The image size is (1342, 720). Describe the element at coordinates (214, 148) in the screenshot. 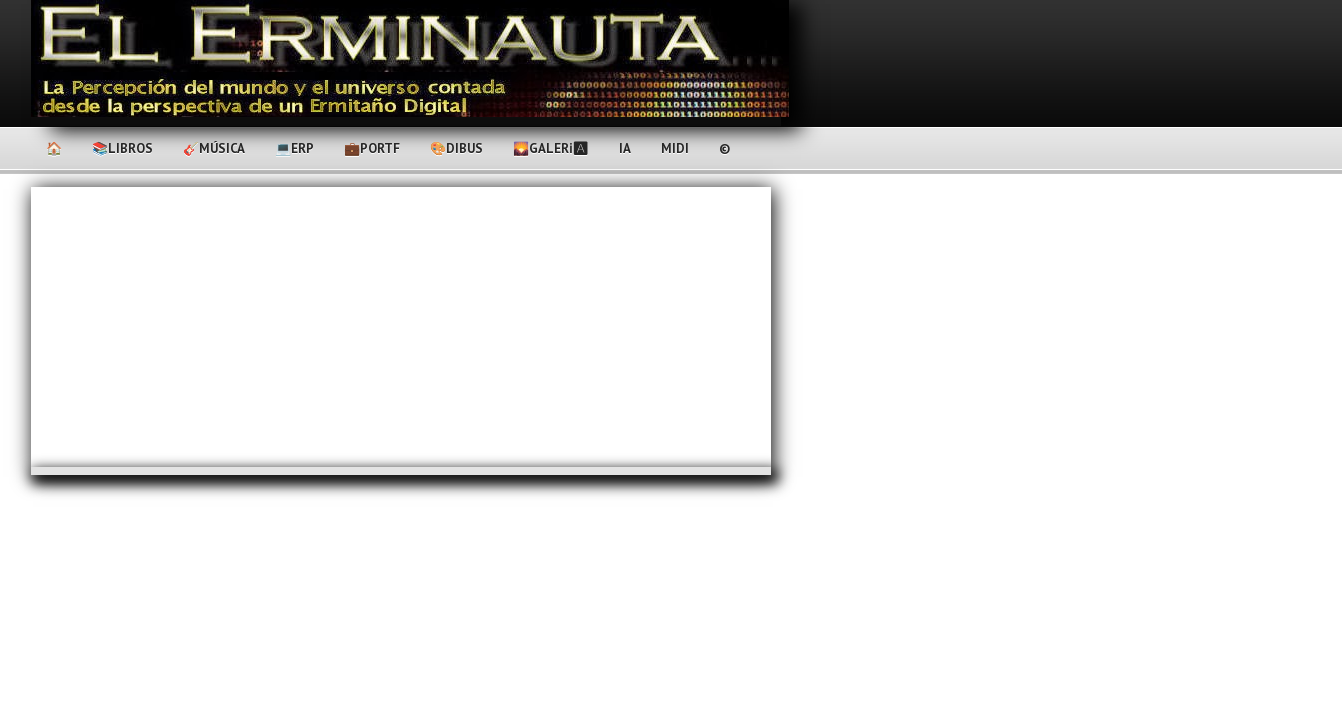

I see `🎸Música` at that location.